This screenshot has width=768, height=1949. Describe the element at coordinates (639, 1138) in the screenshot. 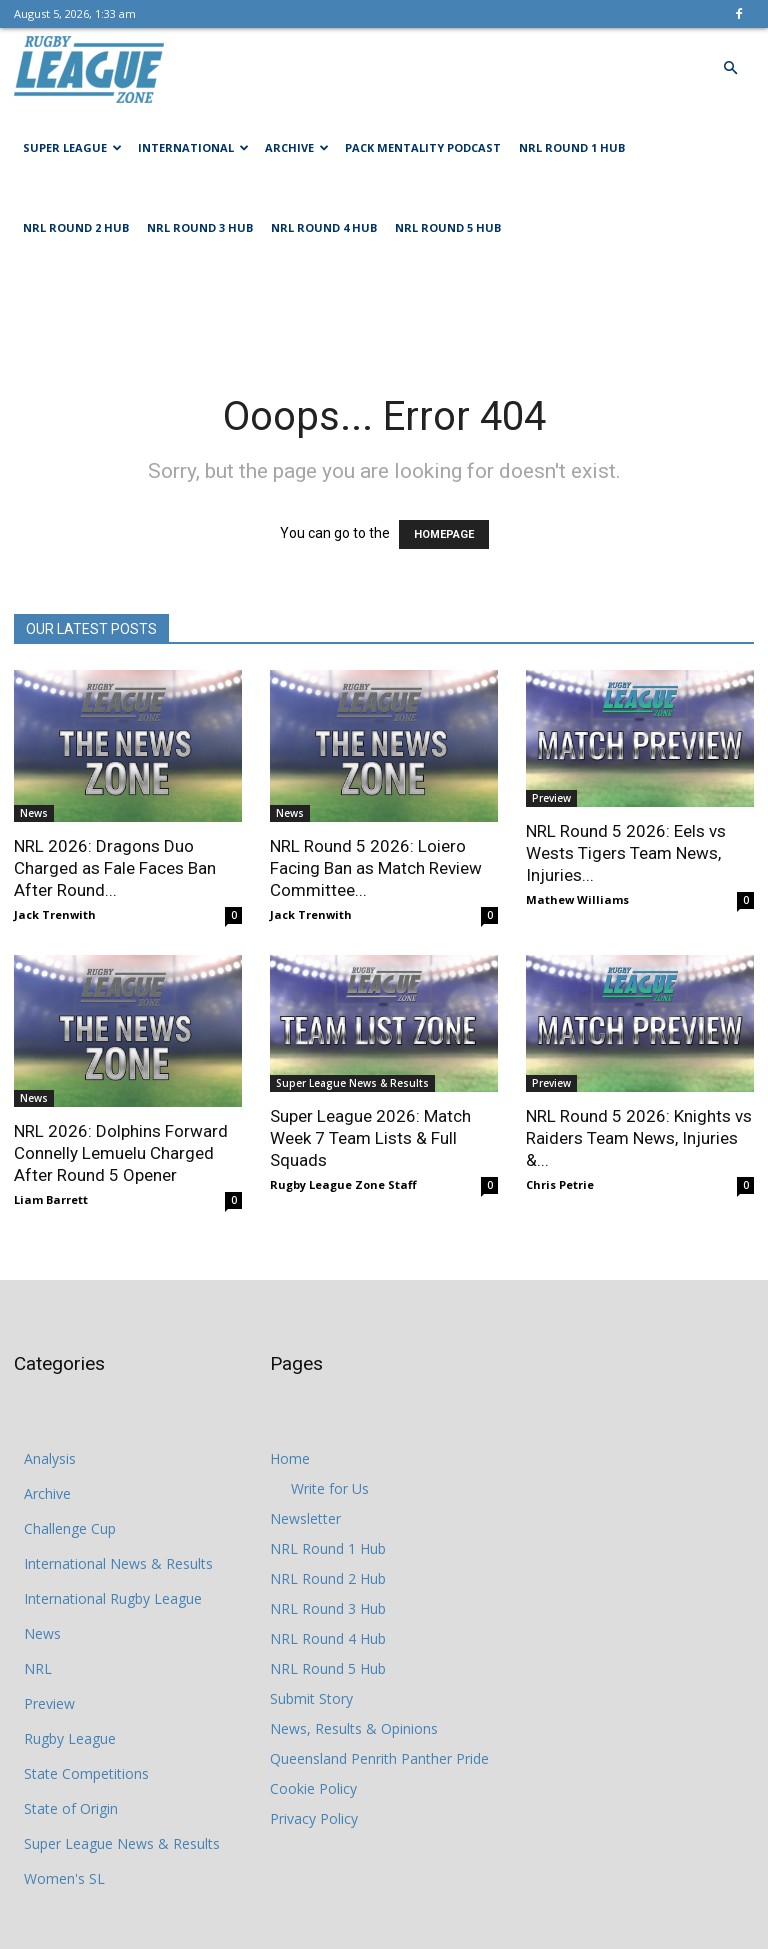

I see `NRL Round 5 2026: Knights vs Raiders Team News, Injuries &...` at that location.